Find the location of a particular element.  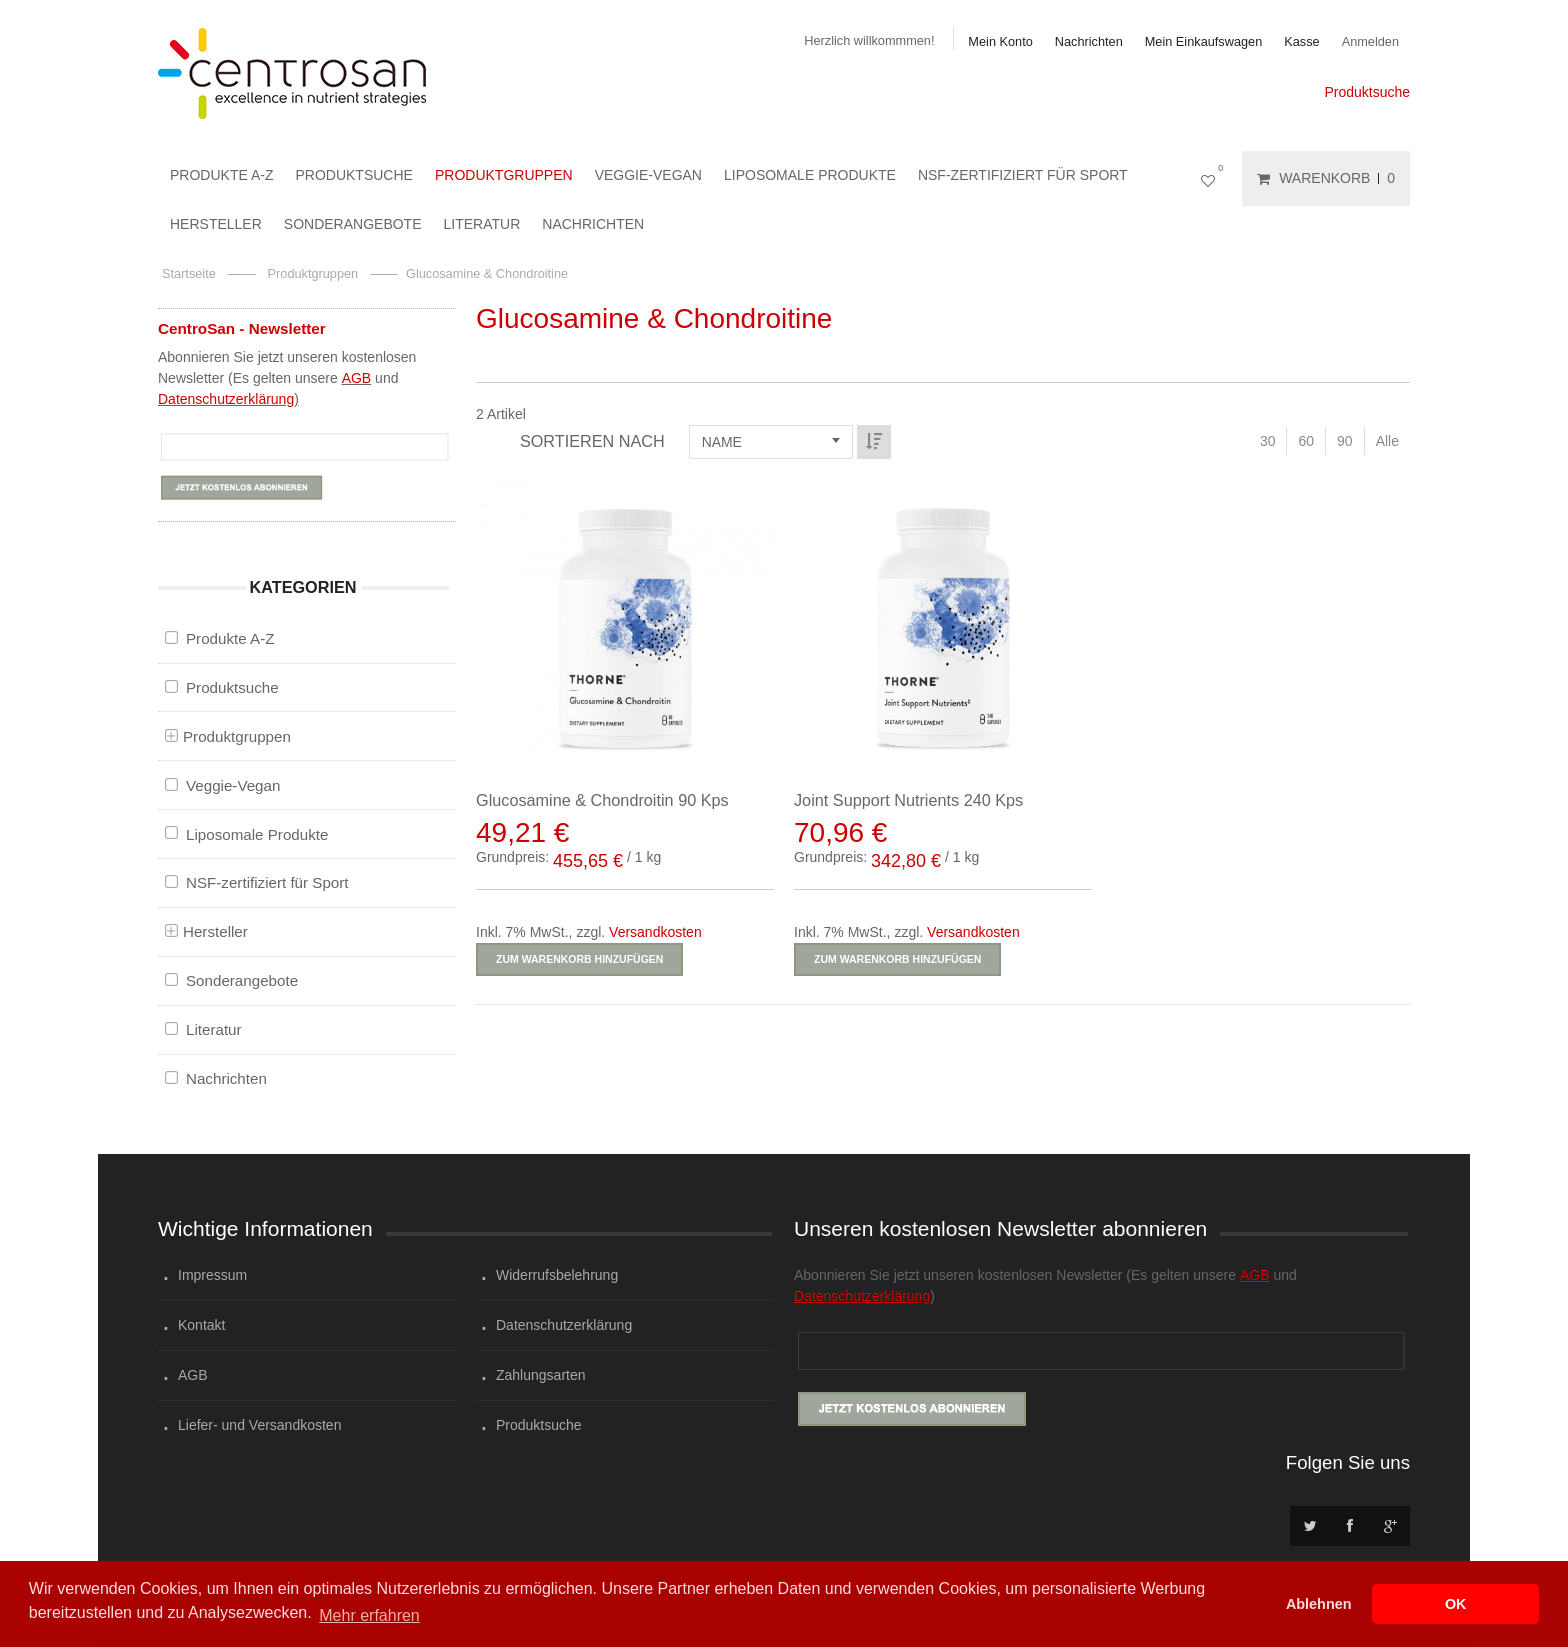

Datenschutzerklärung is located at coordinates (226, 399).